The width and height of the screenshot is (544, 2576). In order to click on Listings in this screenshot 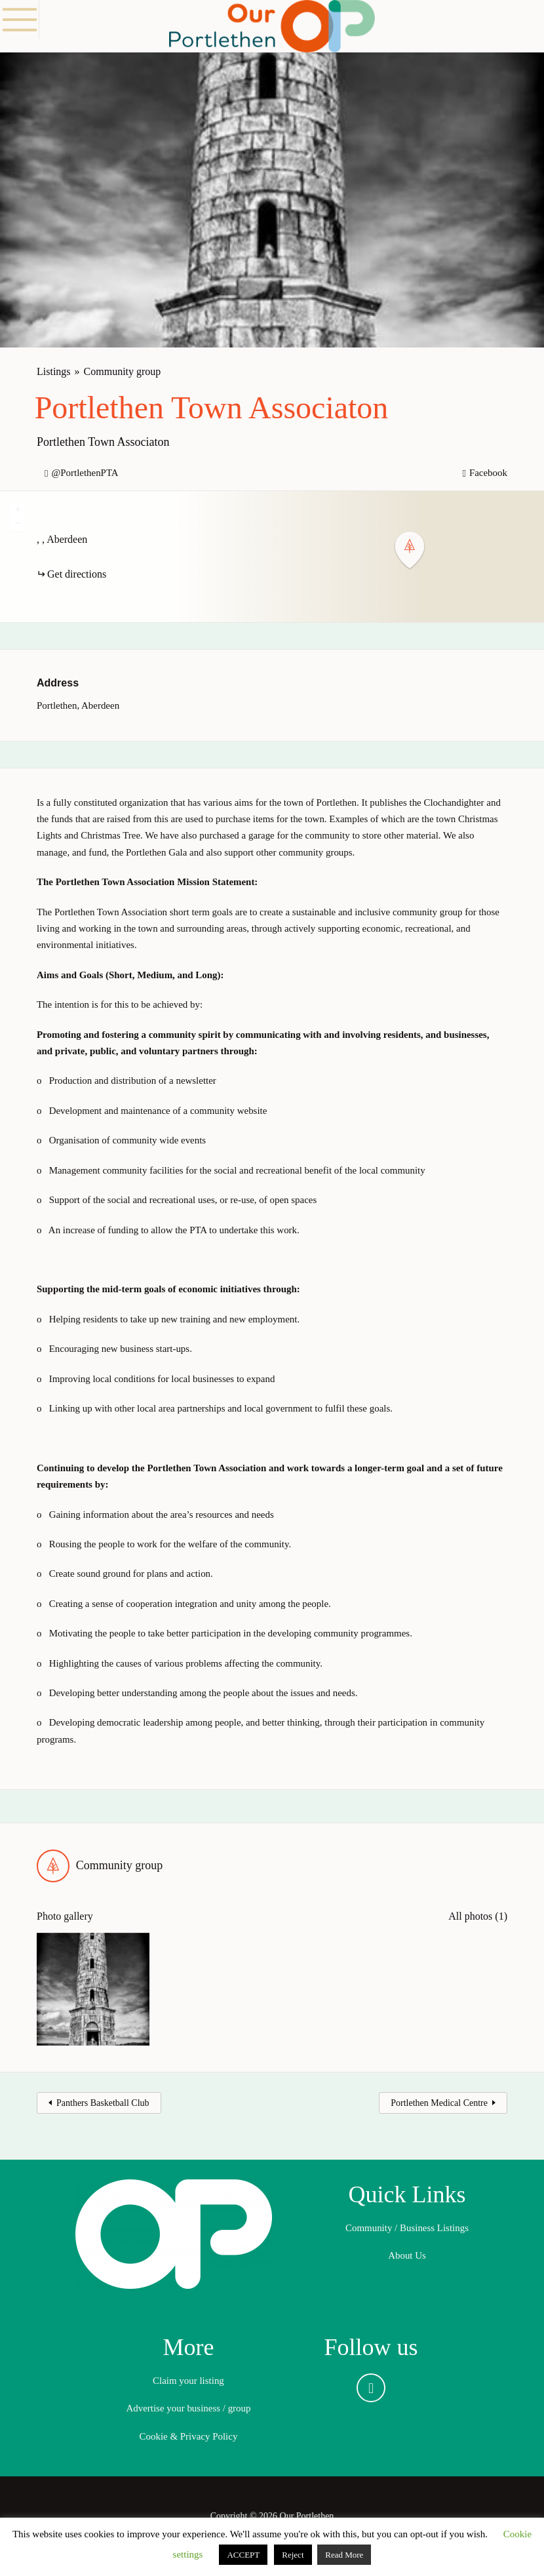, I will do `click(54, 371)`.